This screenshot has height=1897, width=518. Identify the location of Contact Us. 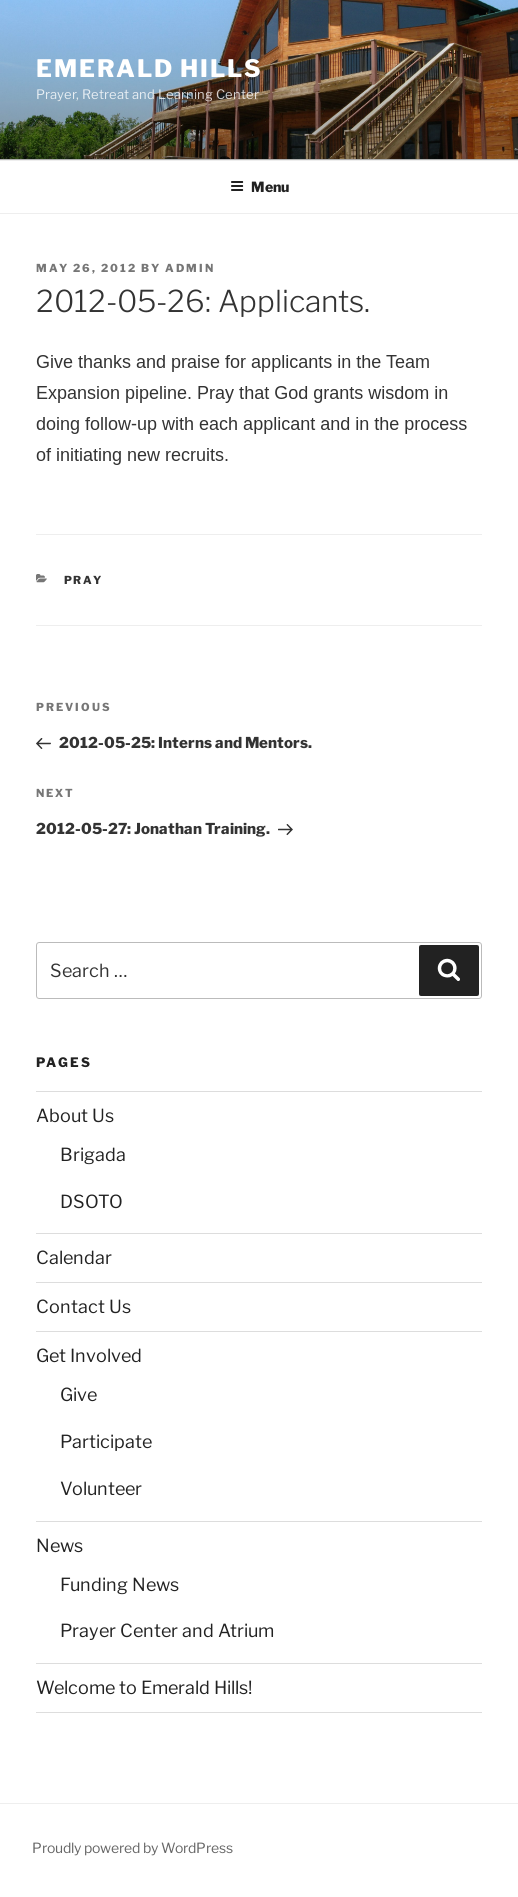
(83, 1306).